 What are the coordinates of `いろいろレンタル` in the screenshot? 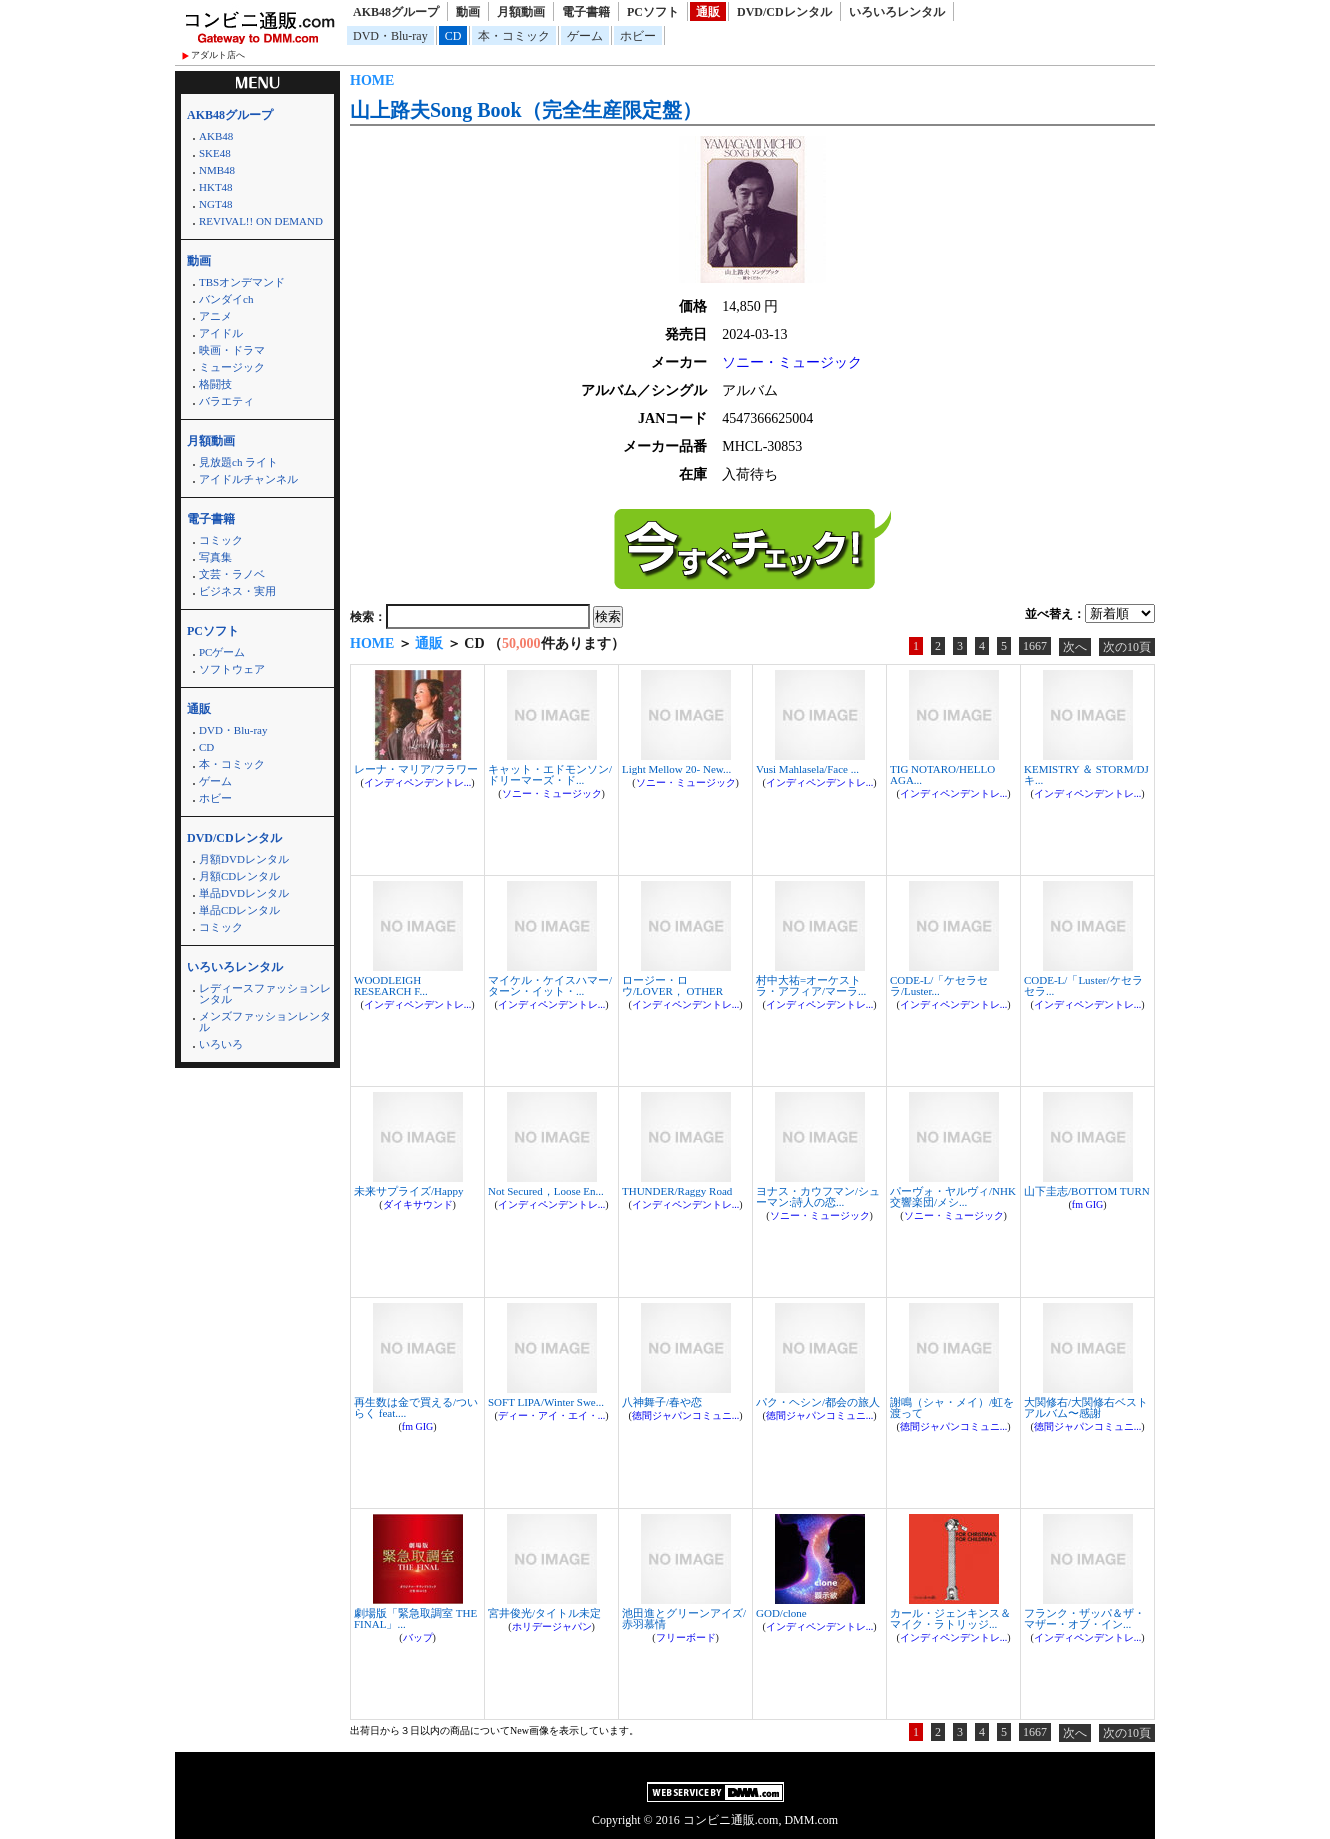 It's located at (897, 12).